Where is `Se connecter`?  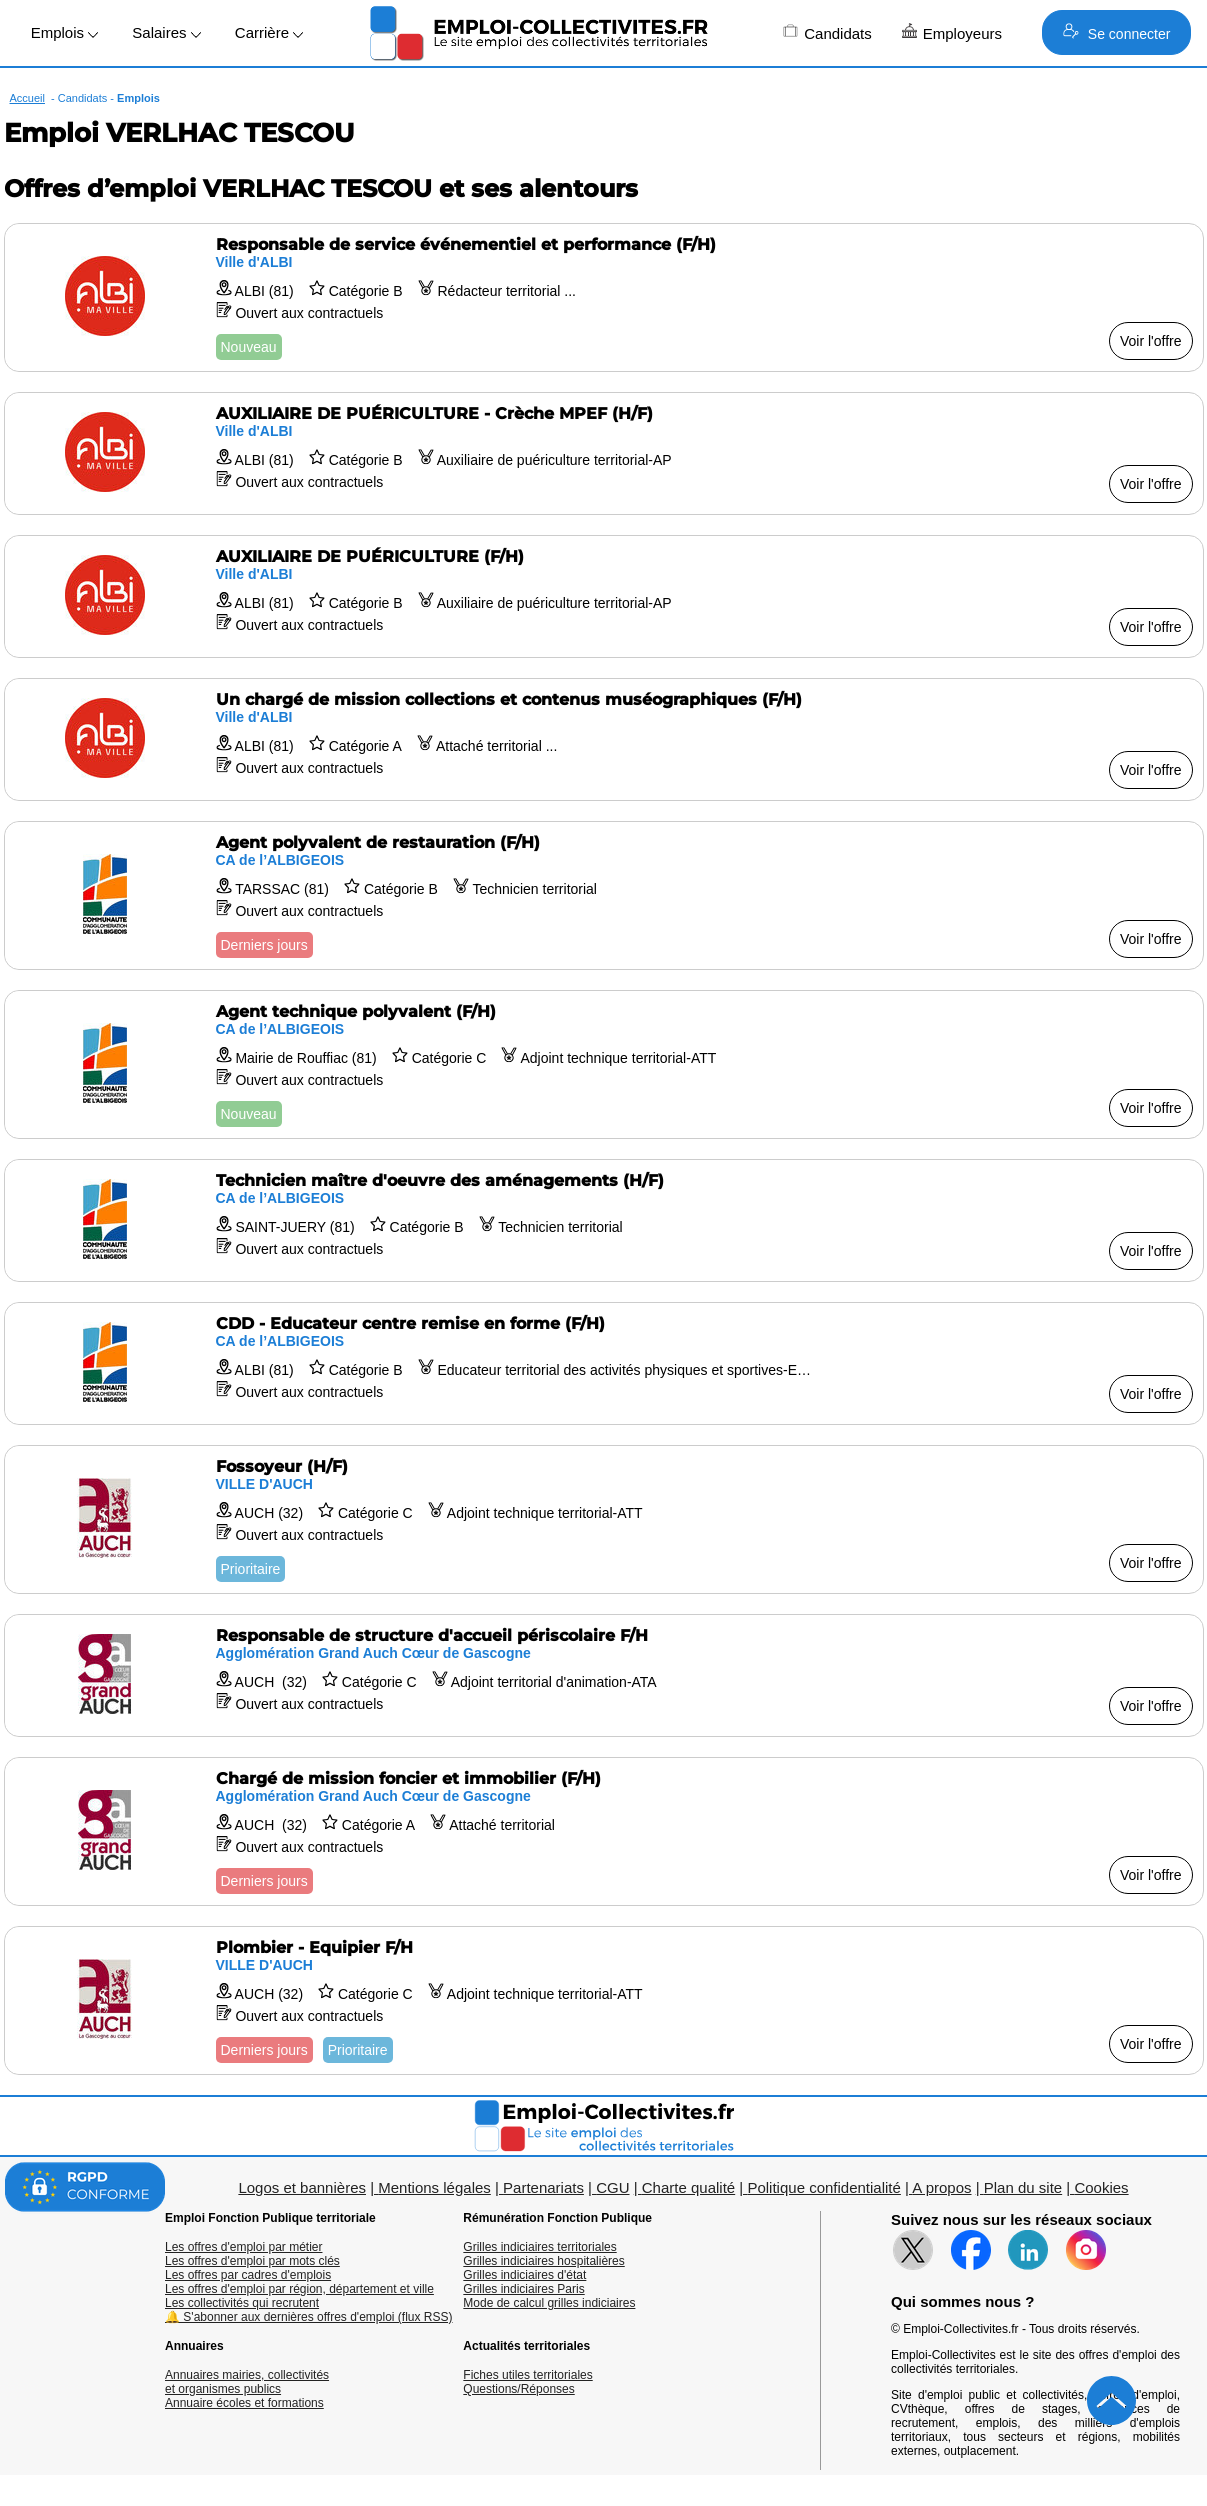 Se connecter is located at coordinates (1116, 32).